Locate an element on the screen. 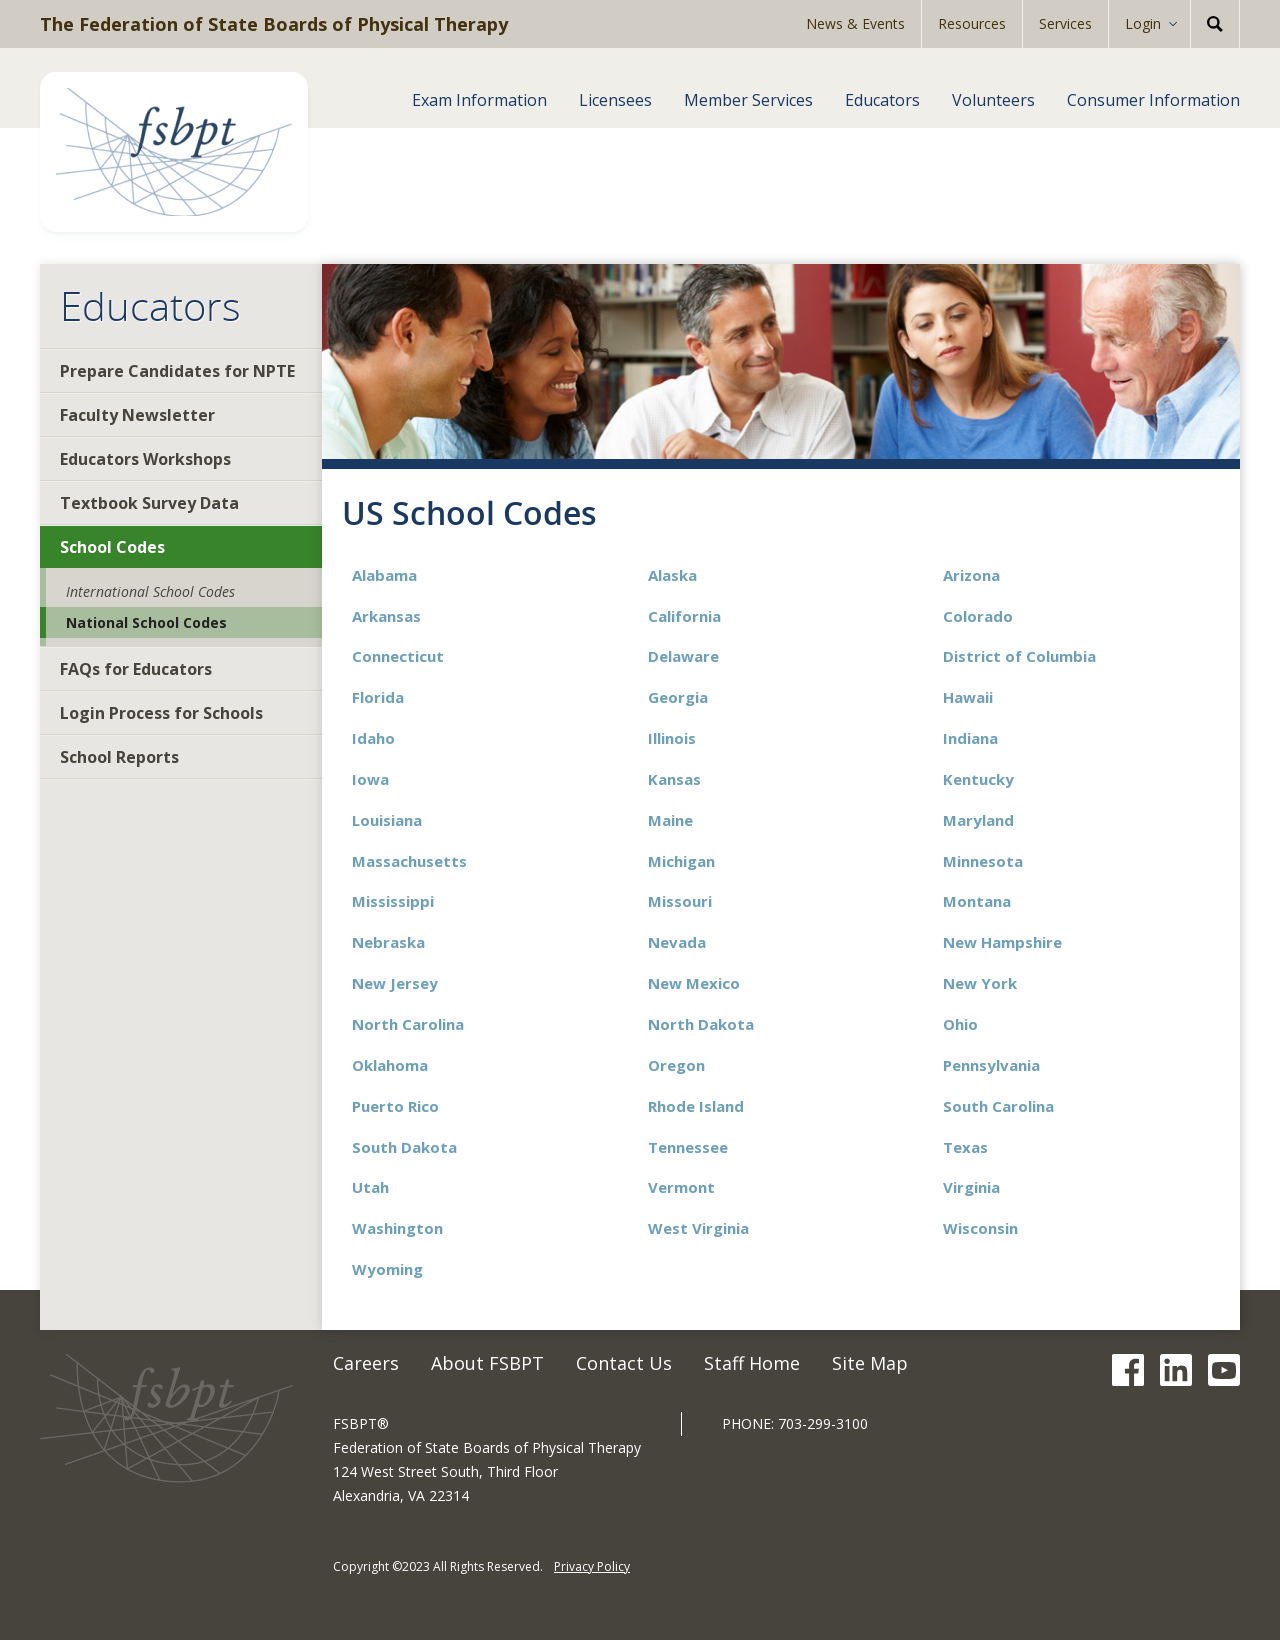 Image resolution: width=1280 pixels, height=1640 pixels. Nevada is located at coordinates (677, 942).